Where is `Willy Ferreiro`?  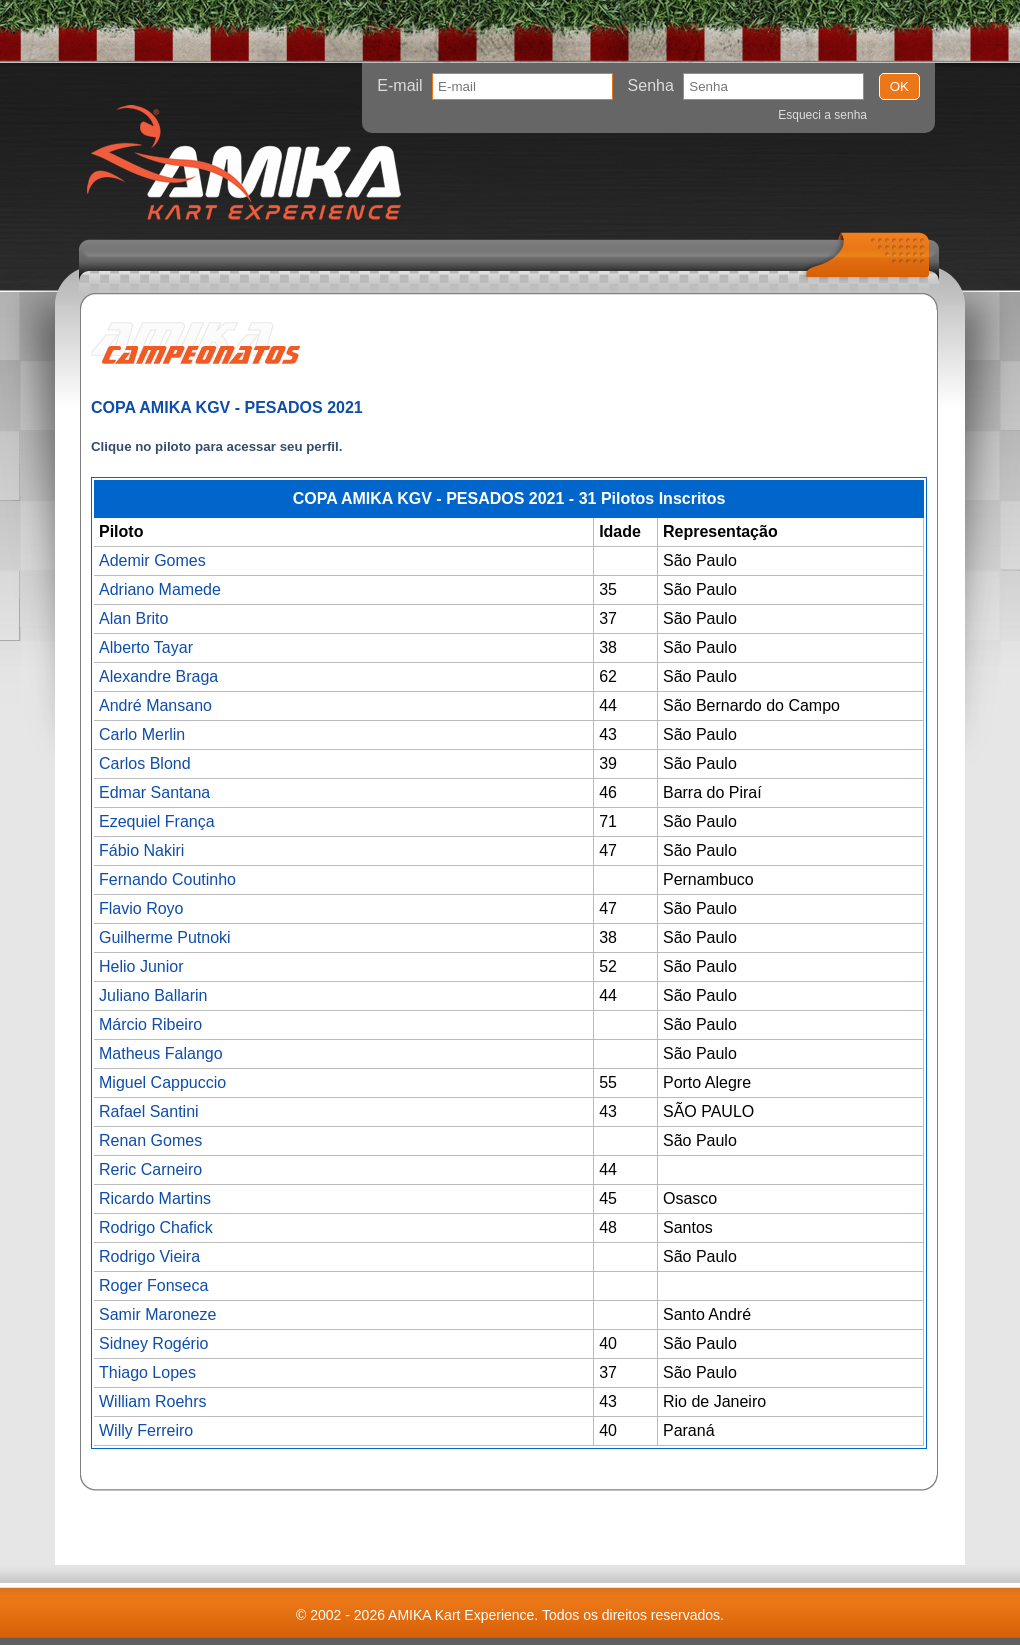 Willy Ferreiro is located at coordinates (146, 1430).